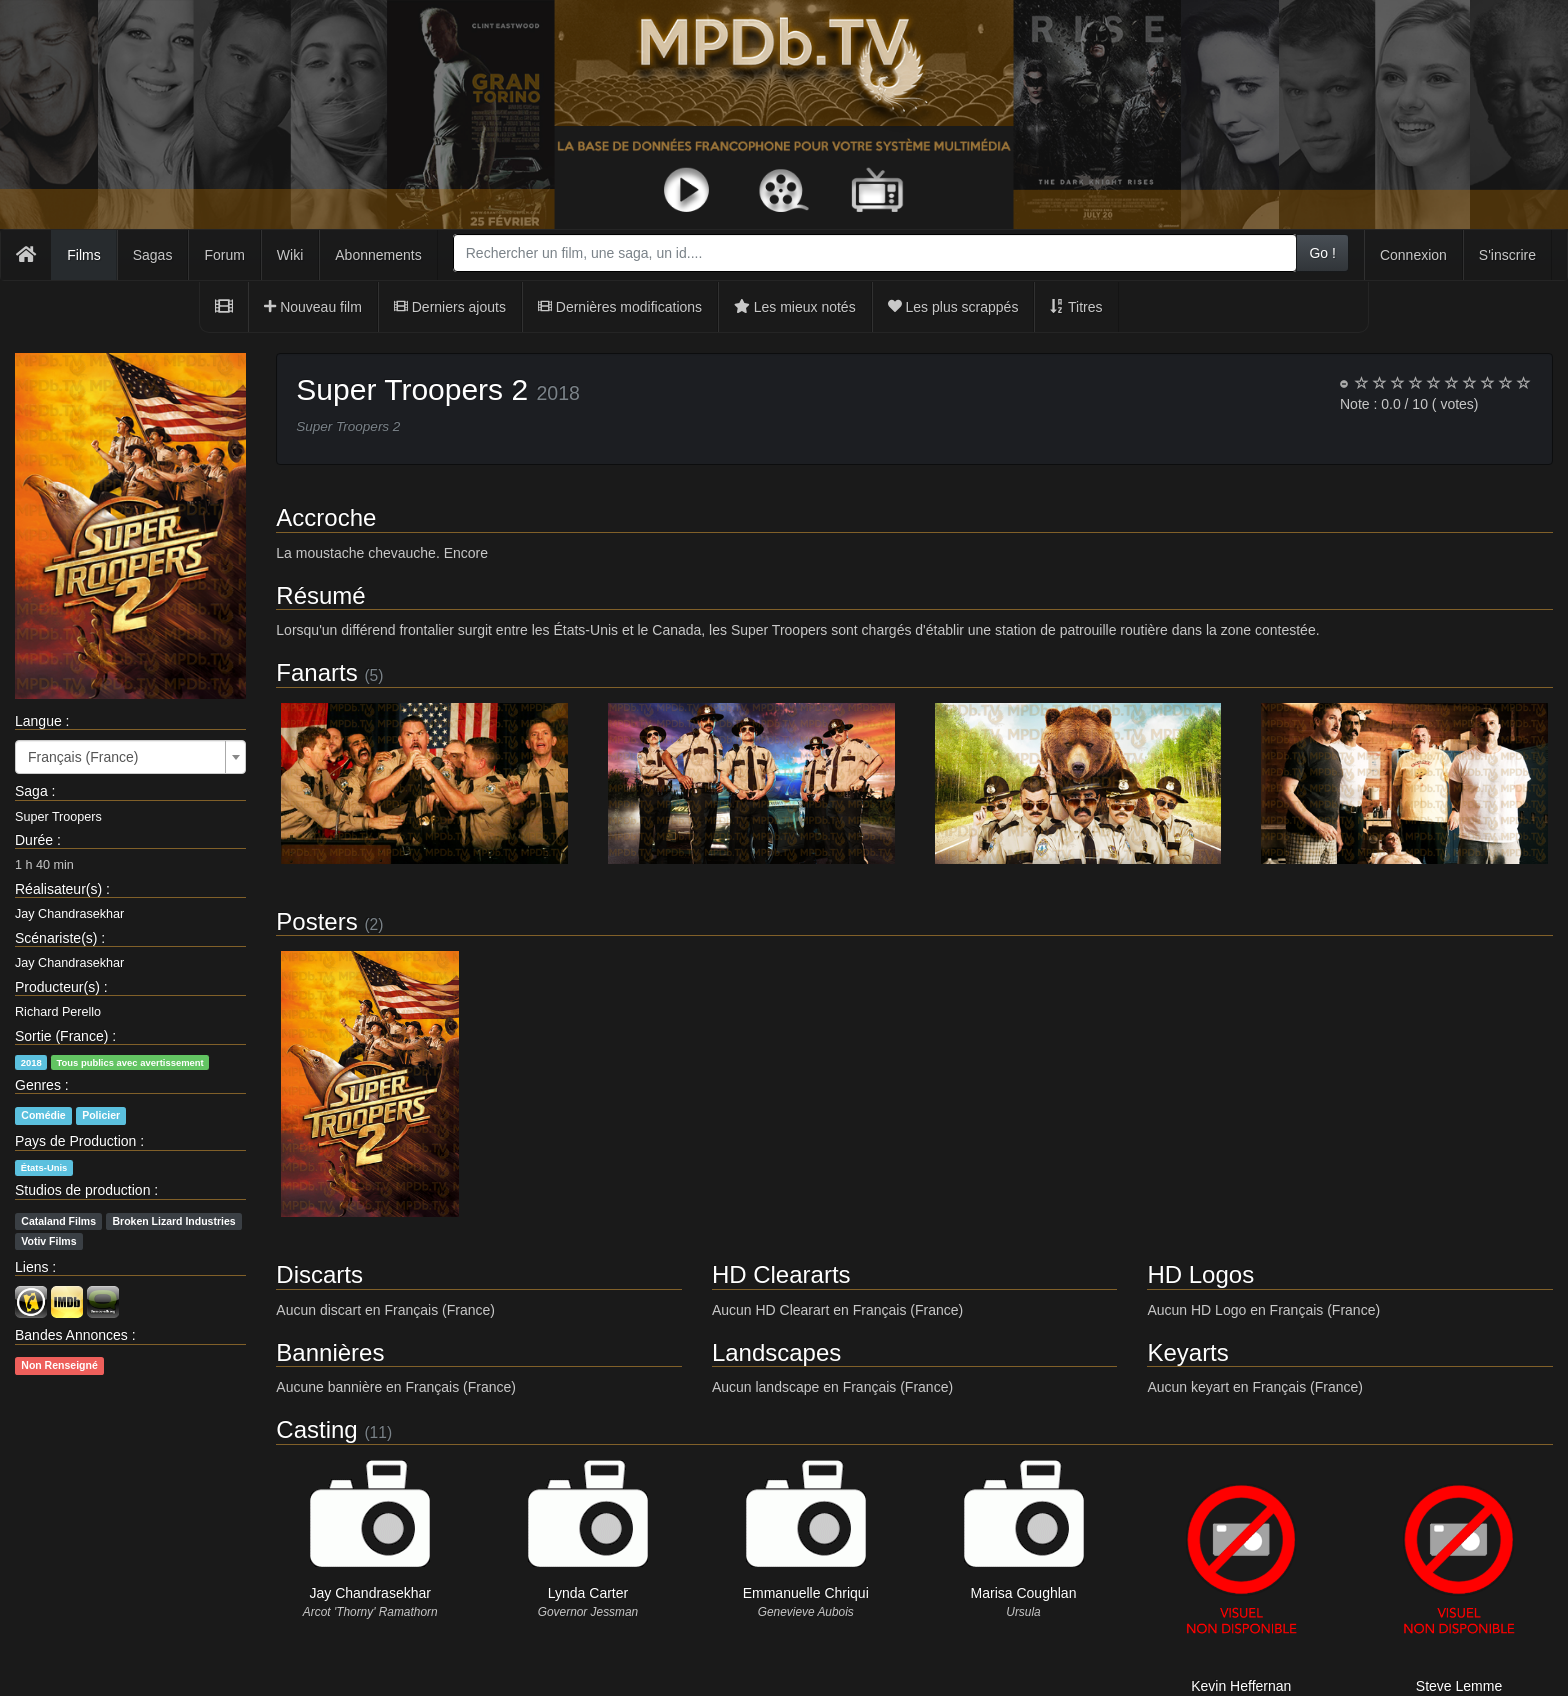  Describe the element at coordinates (326, 517) in the screenshot. I see `Accroche` at that location.